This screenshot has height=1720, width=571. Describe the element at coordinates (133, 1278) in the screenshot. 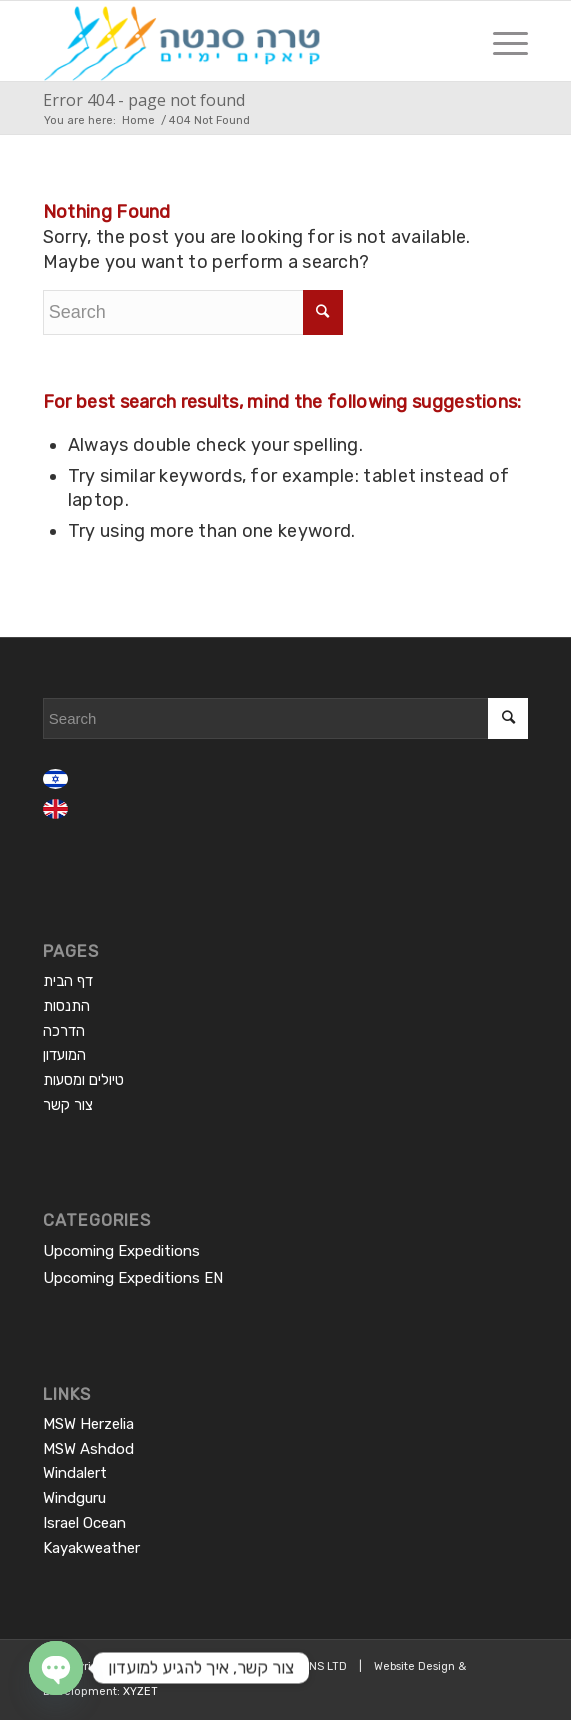

I see `Upcoming Expeditions EN` at that location.